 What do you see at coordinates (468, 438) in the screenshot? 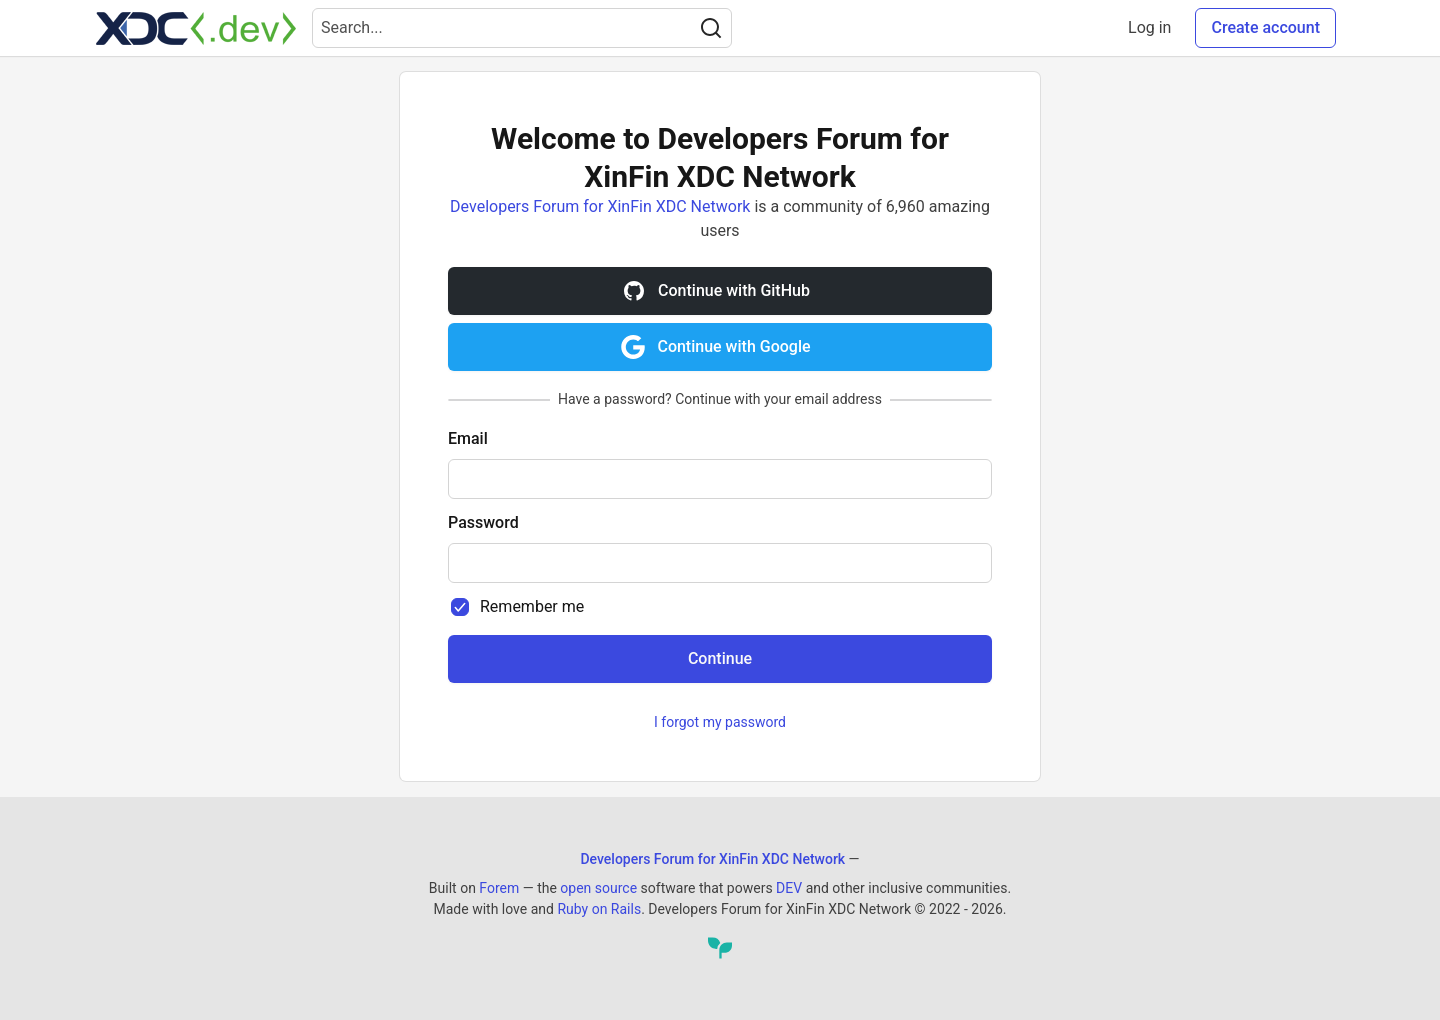
I see `Email` at bounding box center [468, 438].